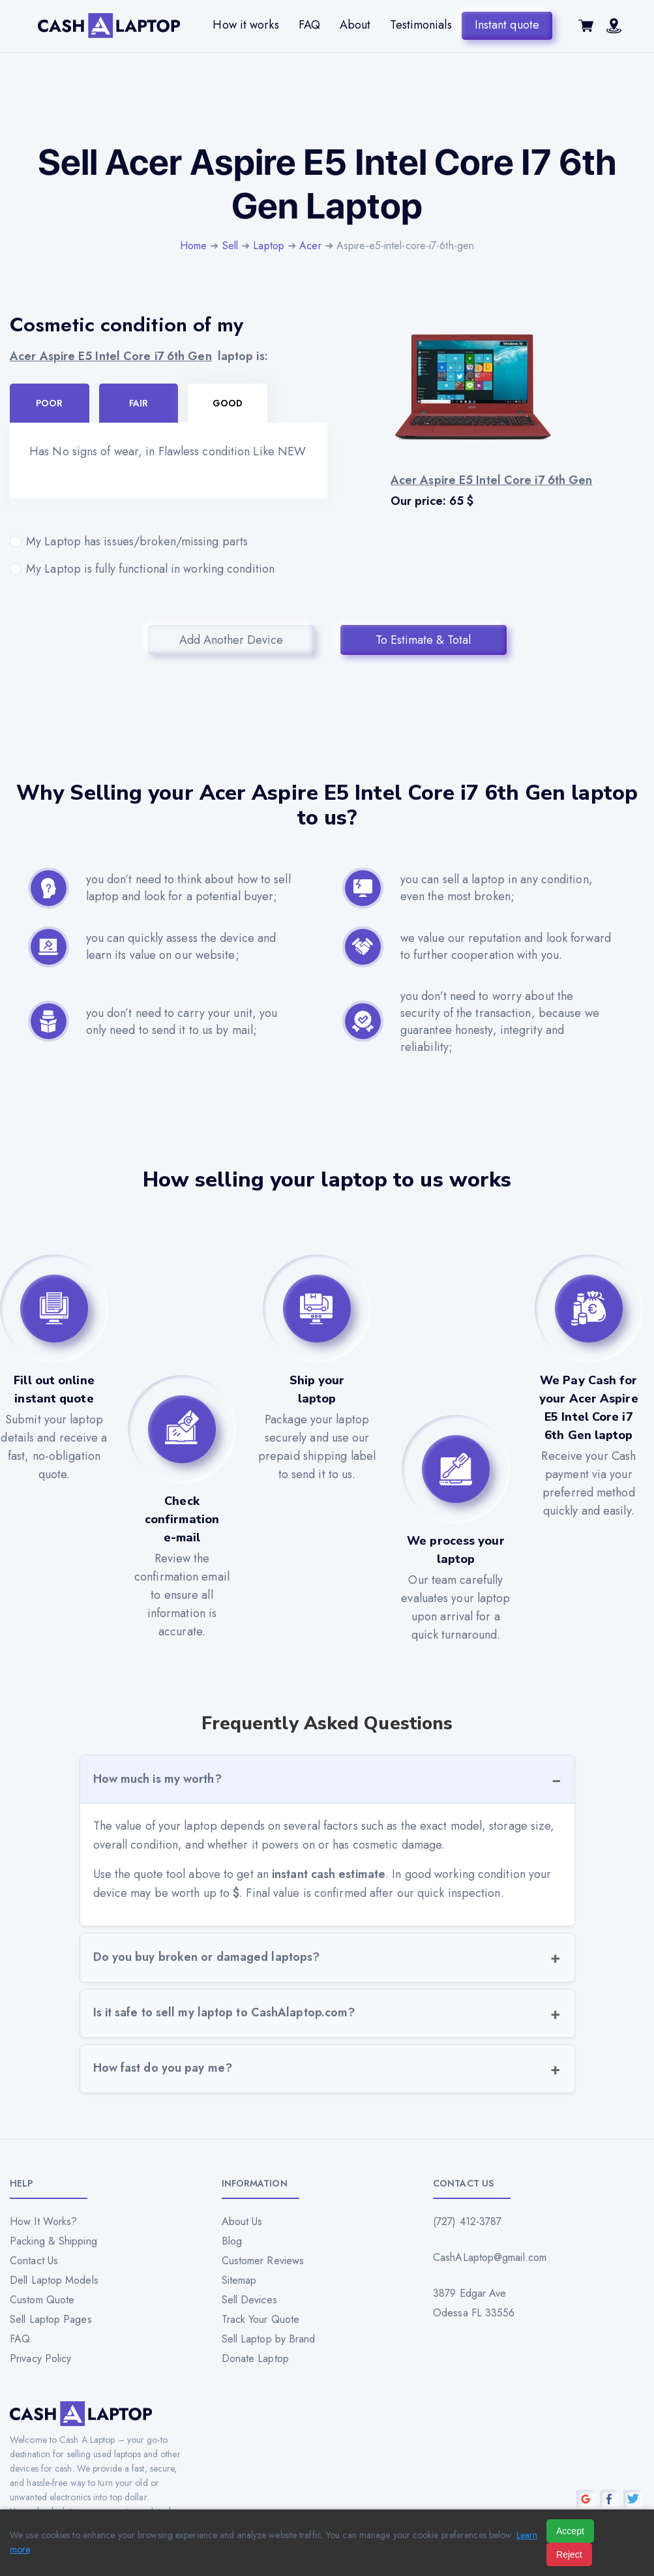 The width and height of the screenshot is (654, 2576). What do you see at coordinates (54, 2280) in the screenshot?
I see `Dell Laptop Models` at bounding box center [54, 2280].